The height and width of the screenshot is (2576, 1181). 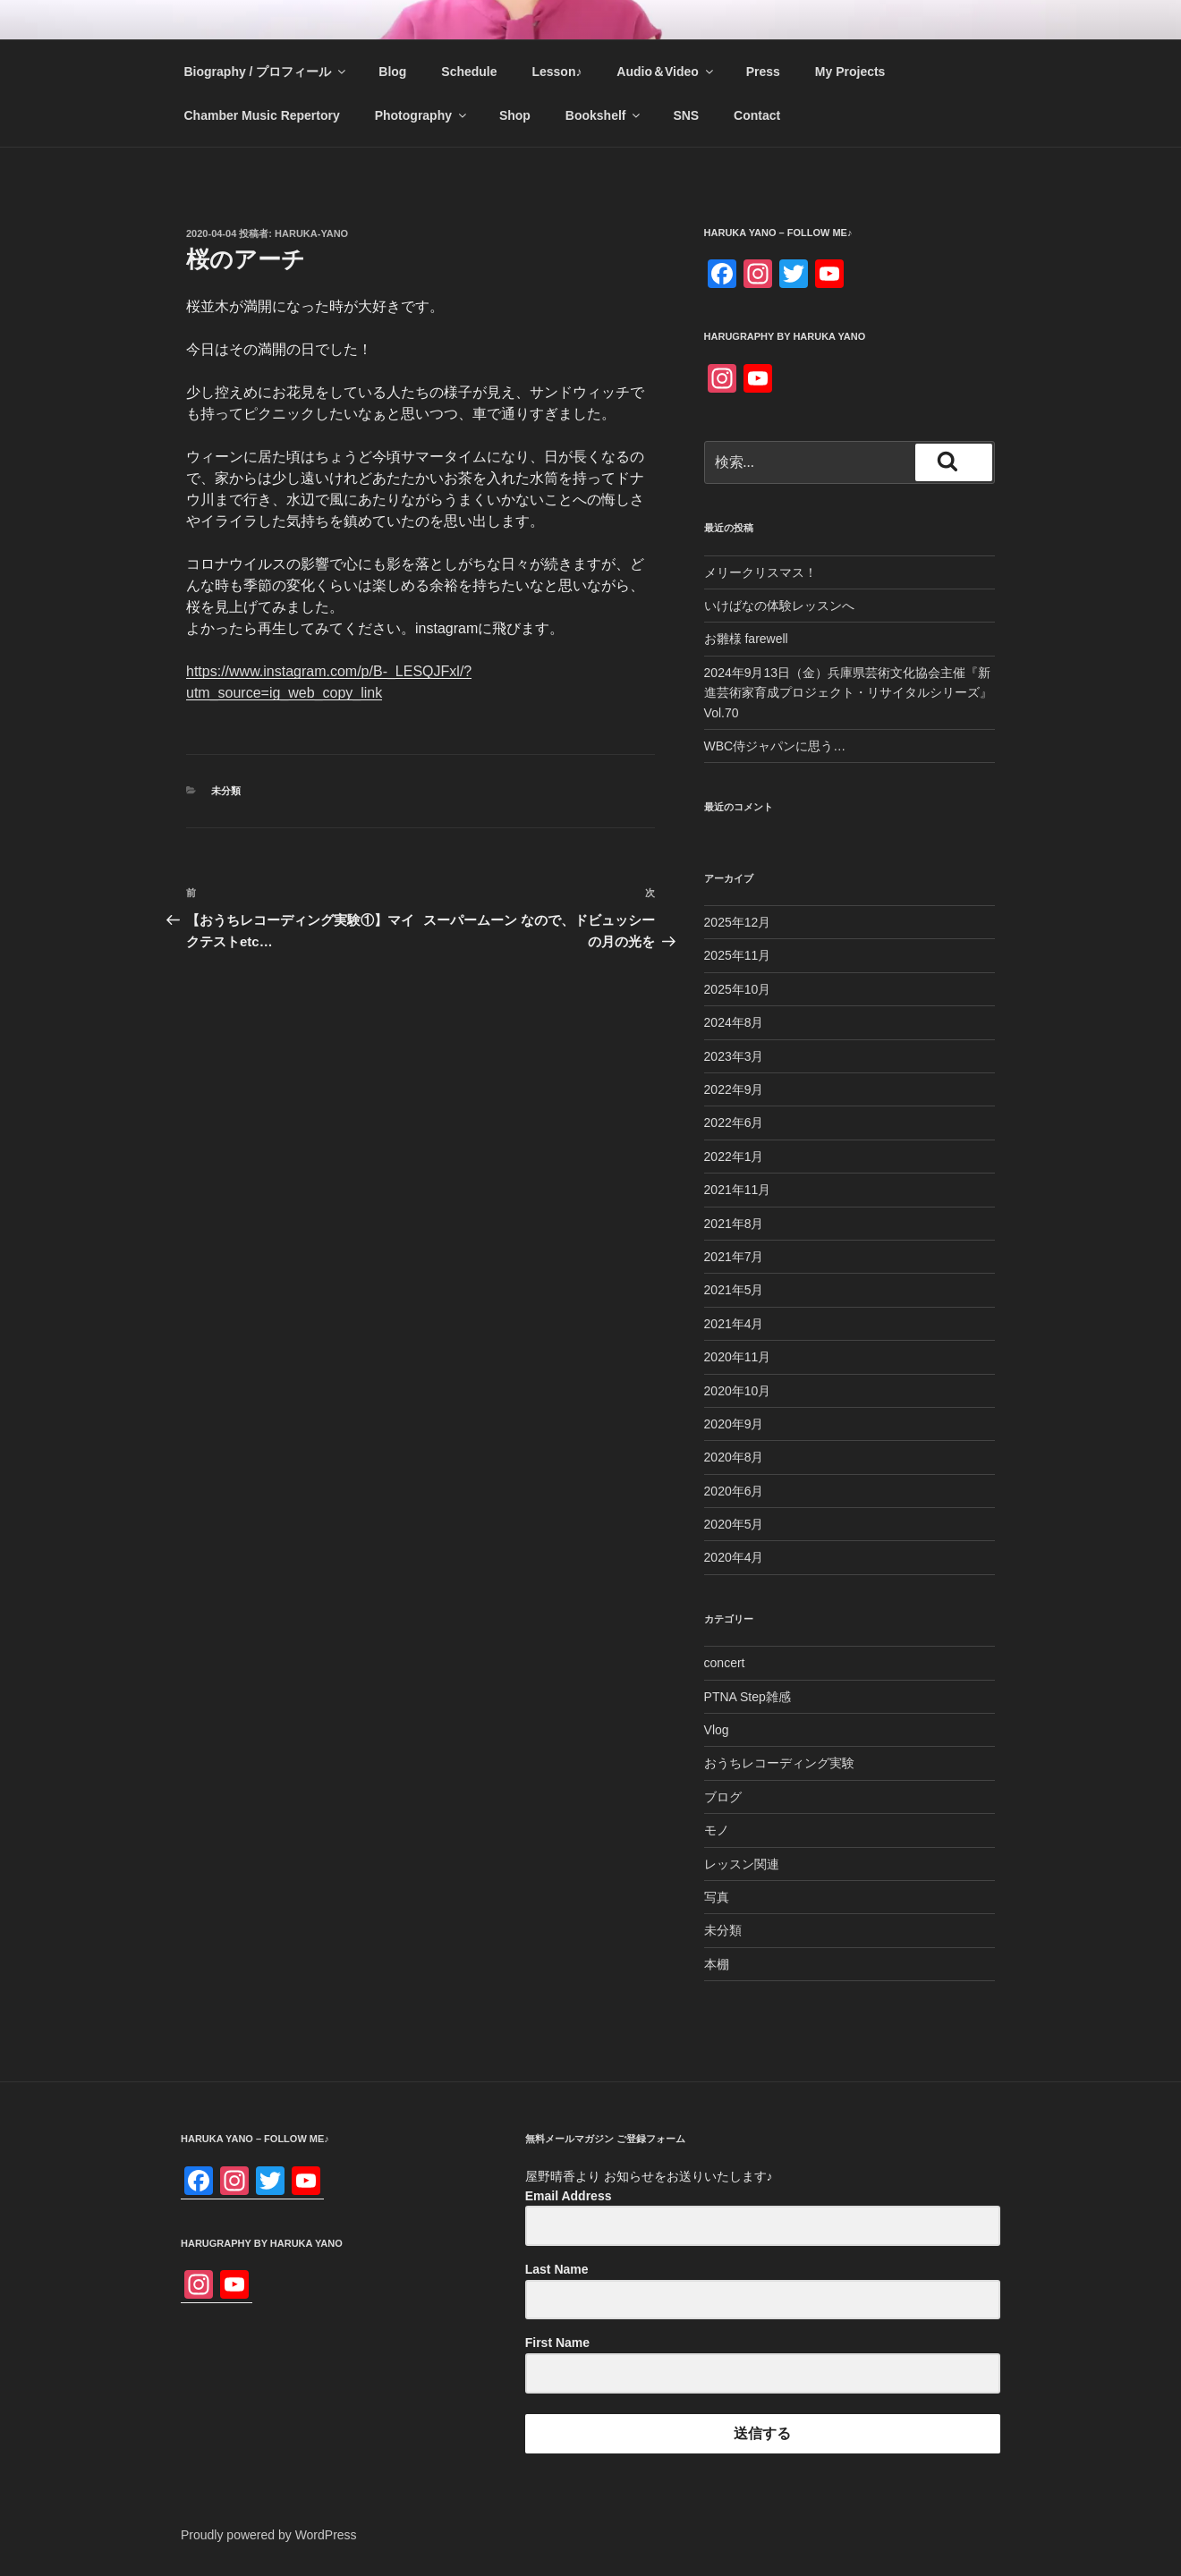 What do you see at coordinates (469, 71) in the screenshot?
I see `Schedule` at bounding box center [469, 71].